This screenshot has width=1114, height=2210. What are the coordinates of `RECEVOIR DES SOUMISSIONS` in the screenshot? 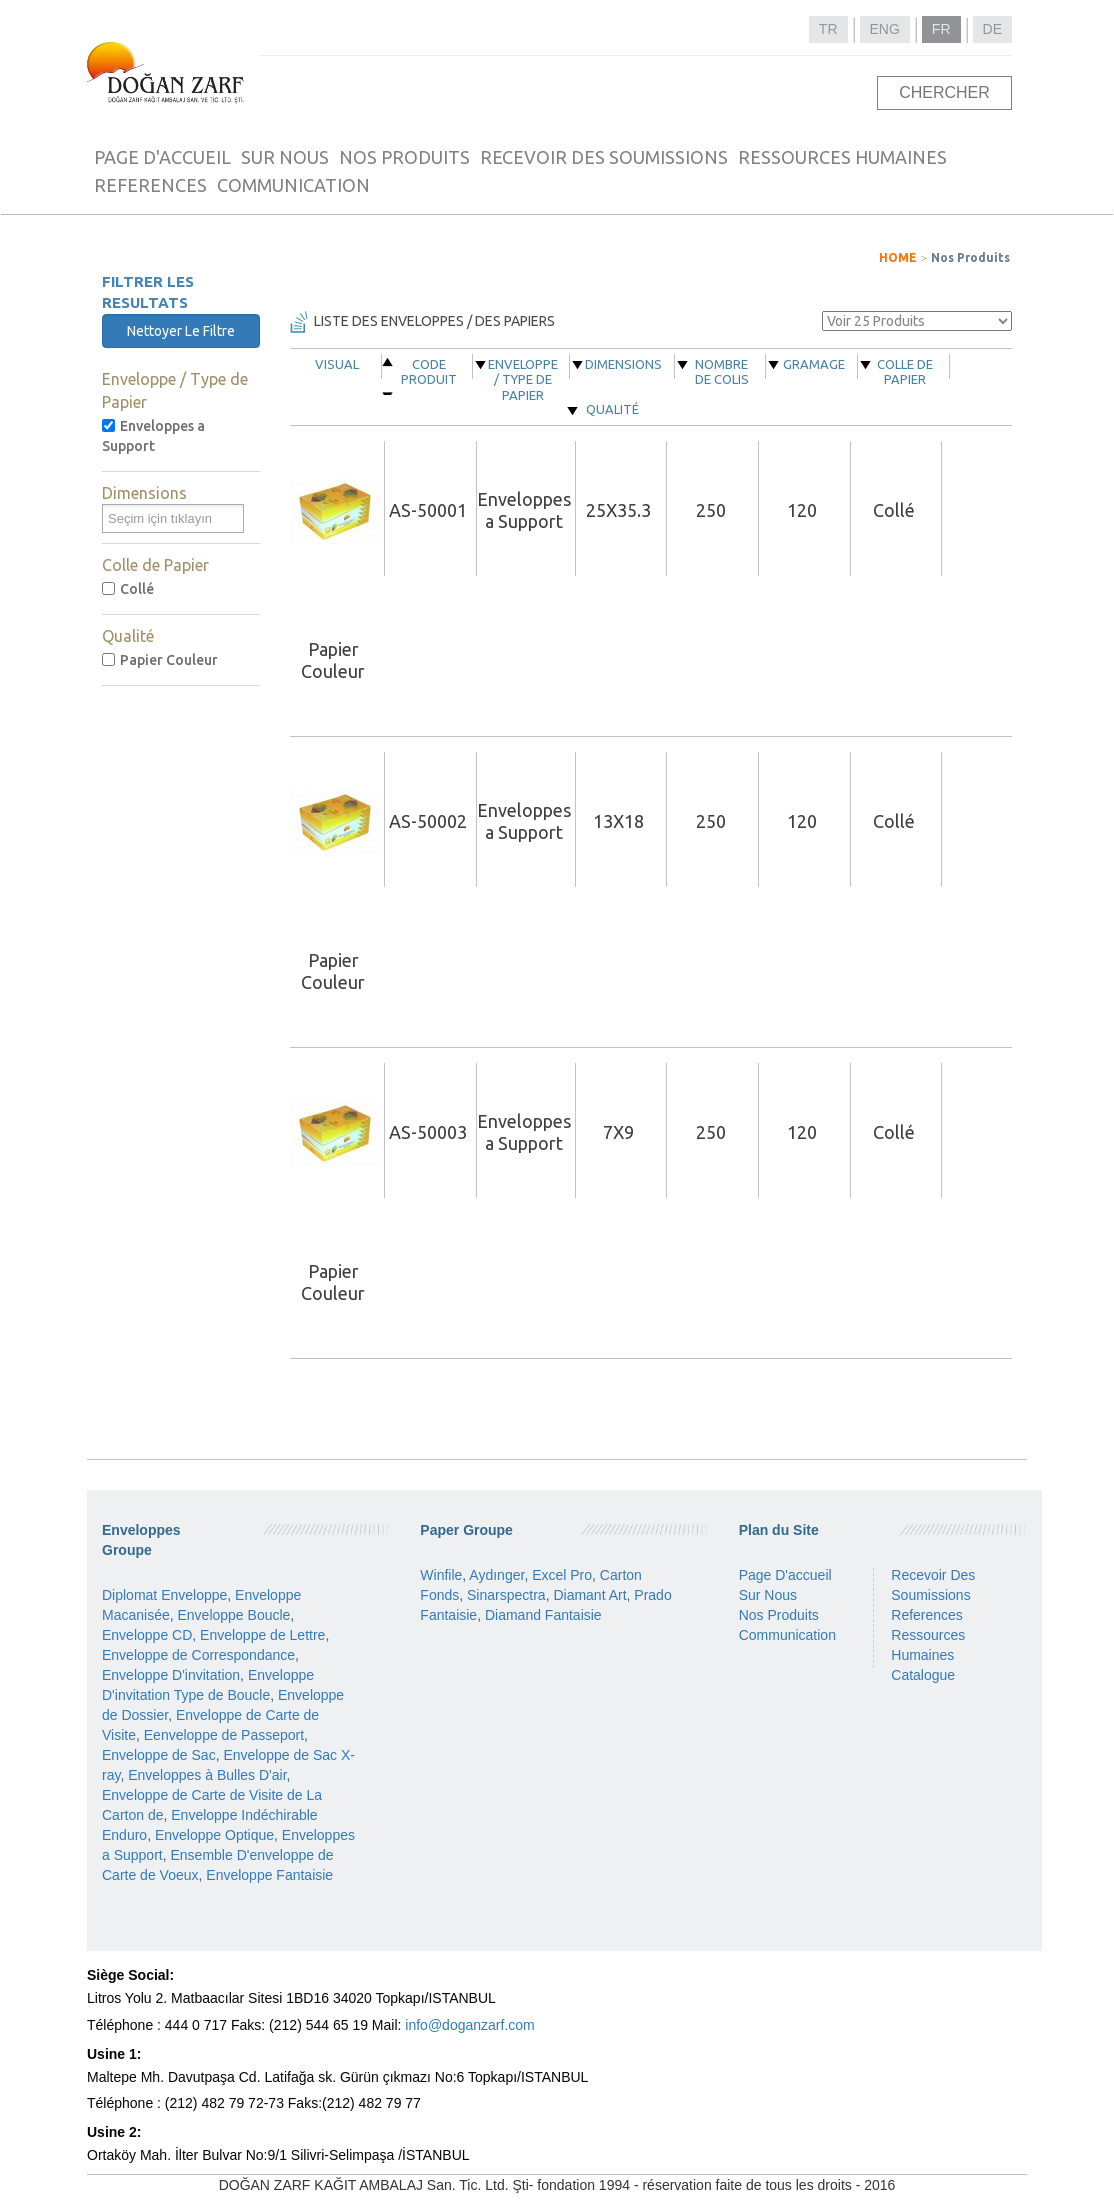 It's located at (604, 157).